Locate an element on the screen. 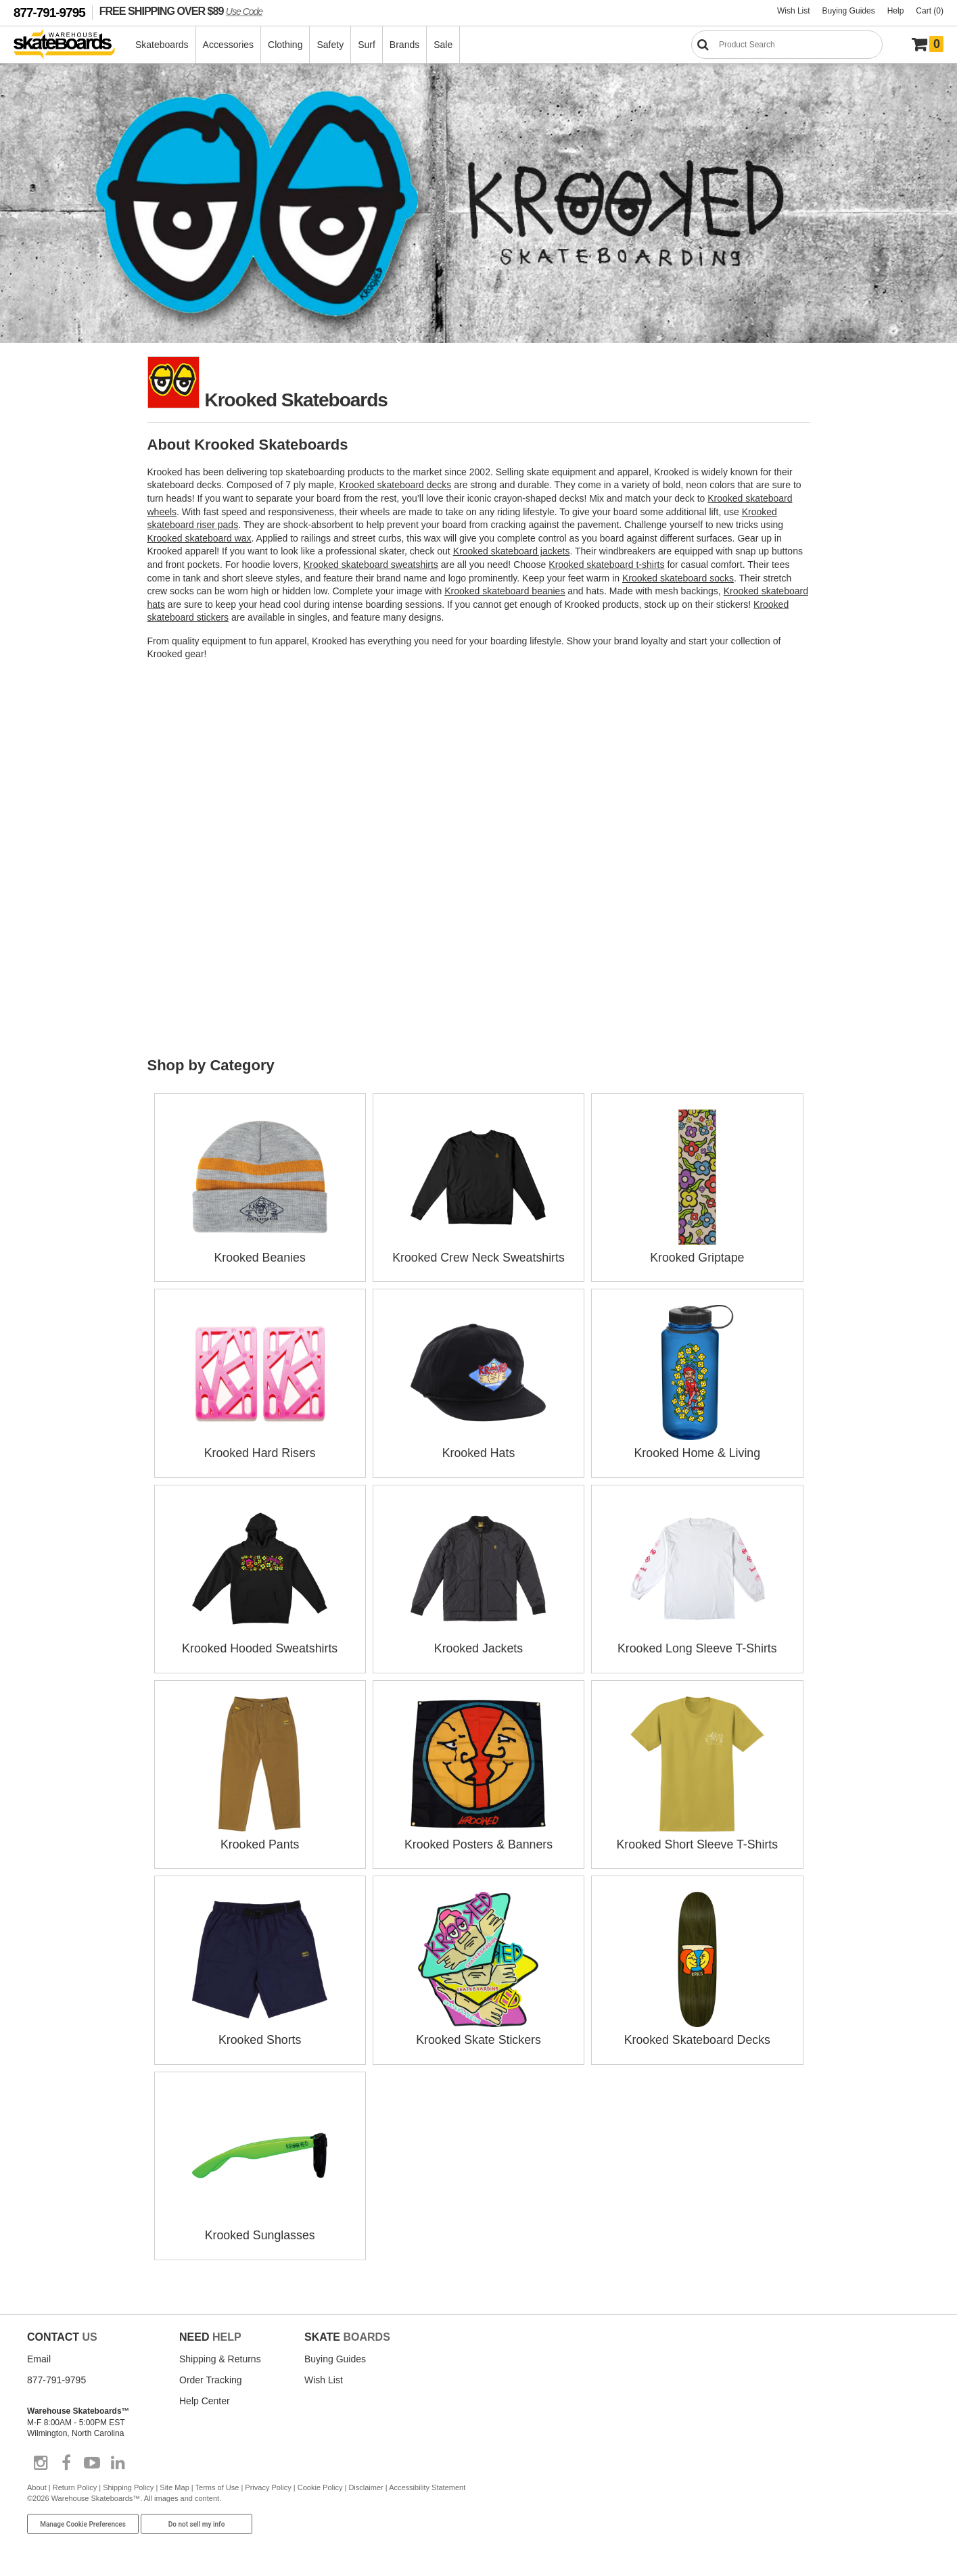 Image resolution: width=957 pixels, height=2576 pixels. Privacy Policy is located at coordinates (268, 2482).